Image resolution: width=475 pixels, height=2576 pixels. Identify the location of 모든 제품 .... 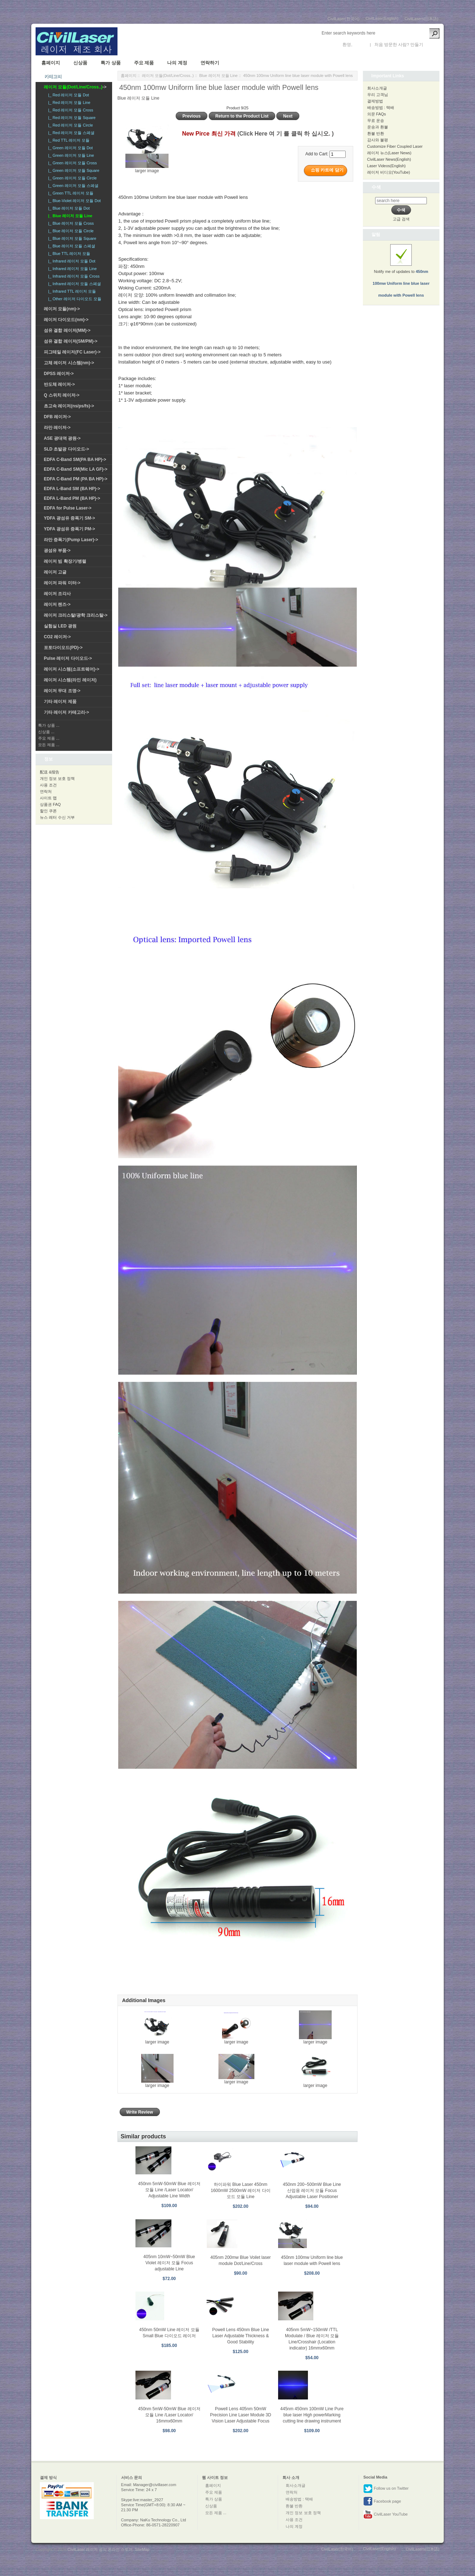
(48, 745).